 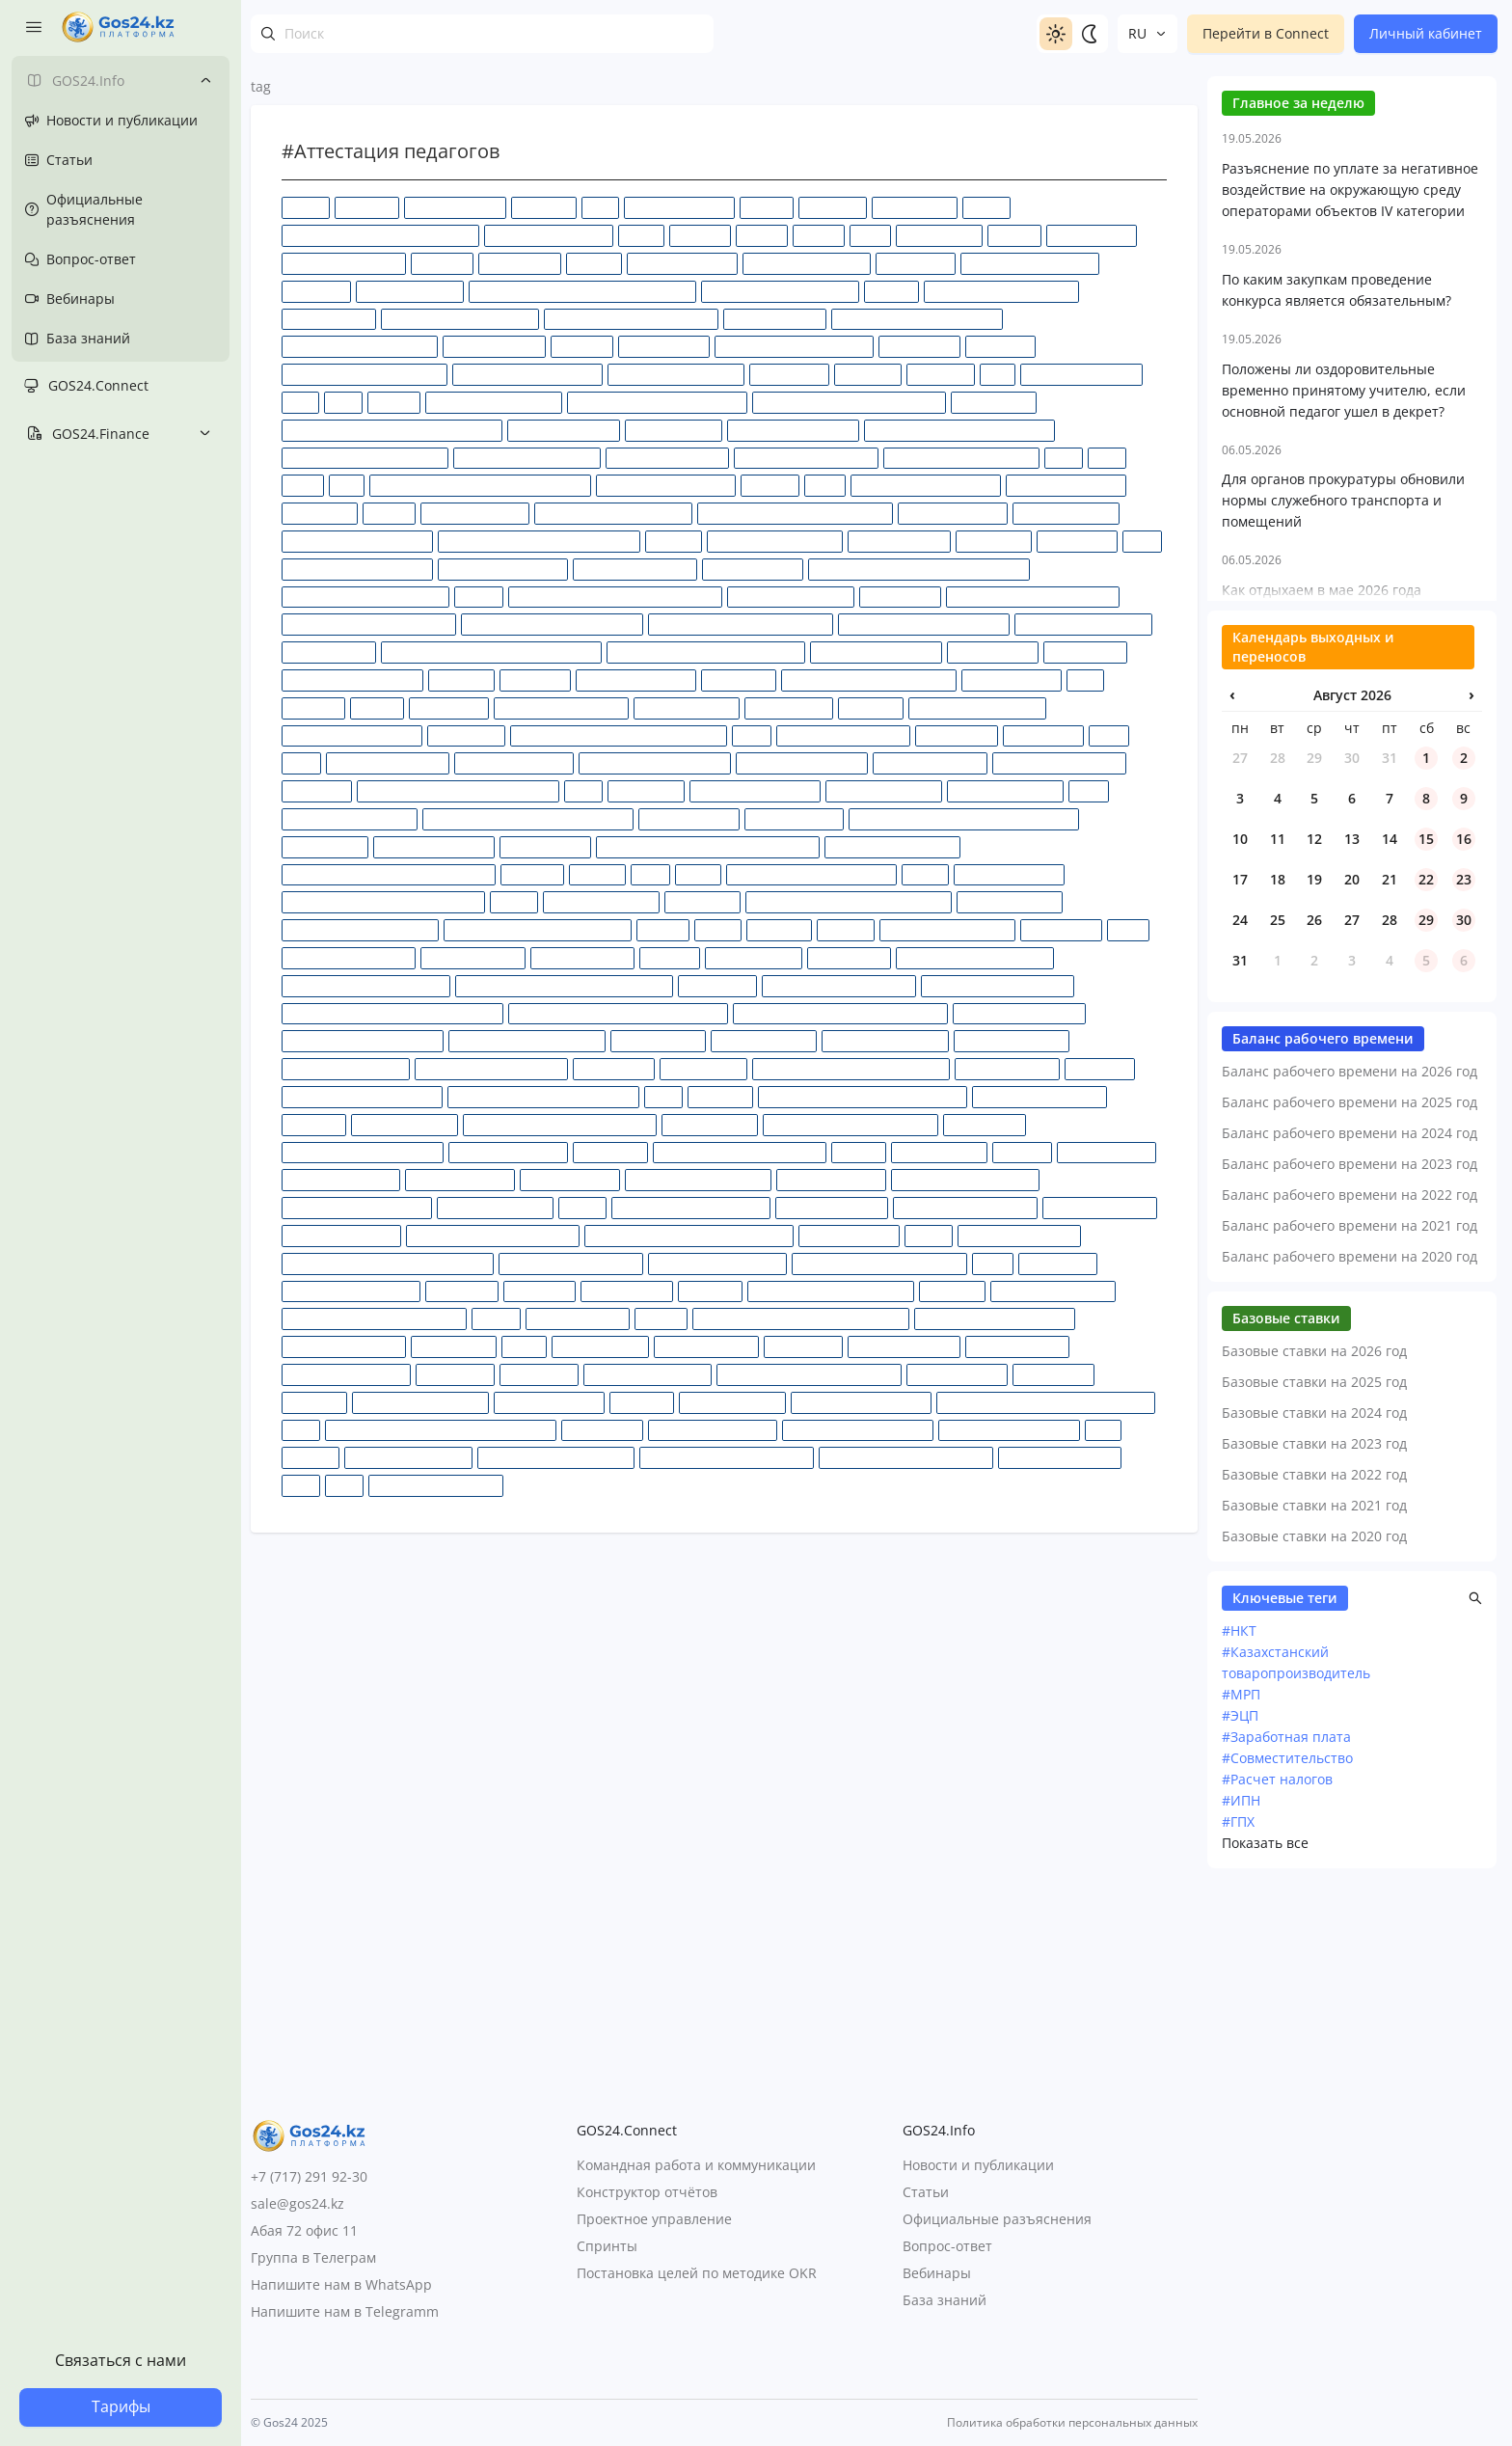 What do you see at coordinates (389, 512) in the screenshot?
I see `#Запасы` at bounding box center [389, 512].